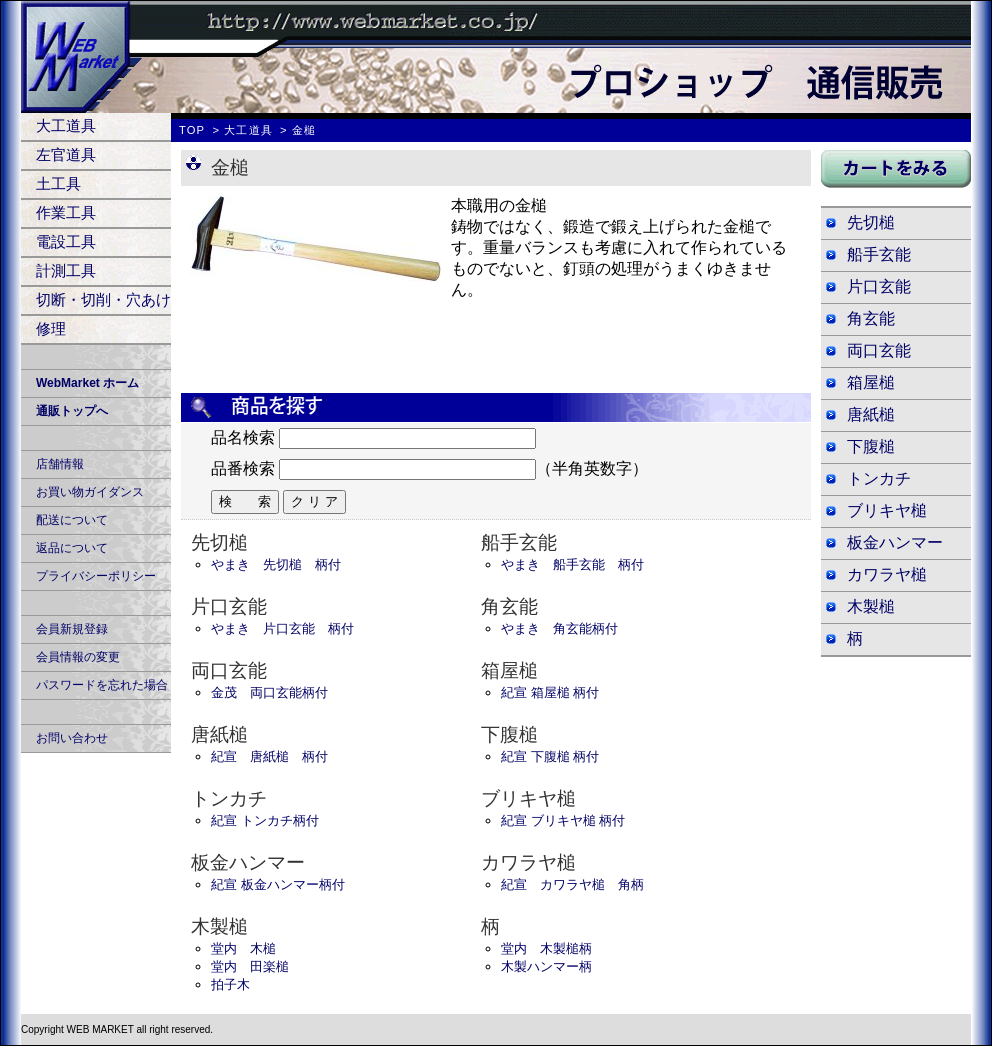  What do you see at coordinates (895, 542) in the screenshot?
I see `板金ハンマー` at bounding box center [895, 542].